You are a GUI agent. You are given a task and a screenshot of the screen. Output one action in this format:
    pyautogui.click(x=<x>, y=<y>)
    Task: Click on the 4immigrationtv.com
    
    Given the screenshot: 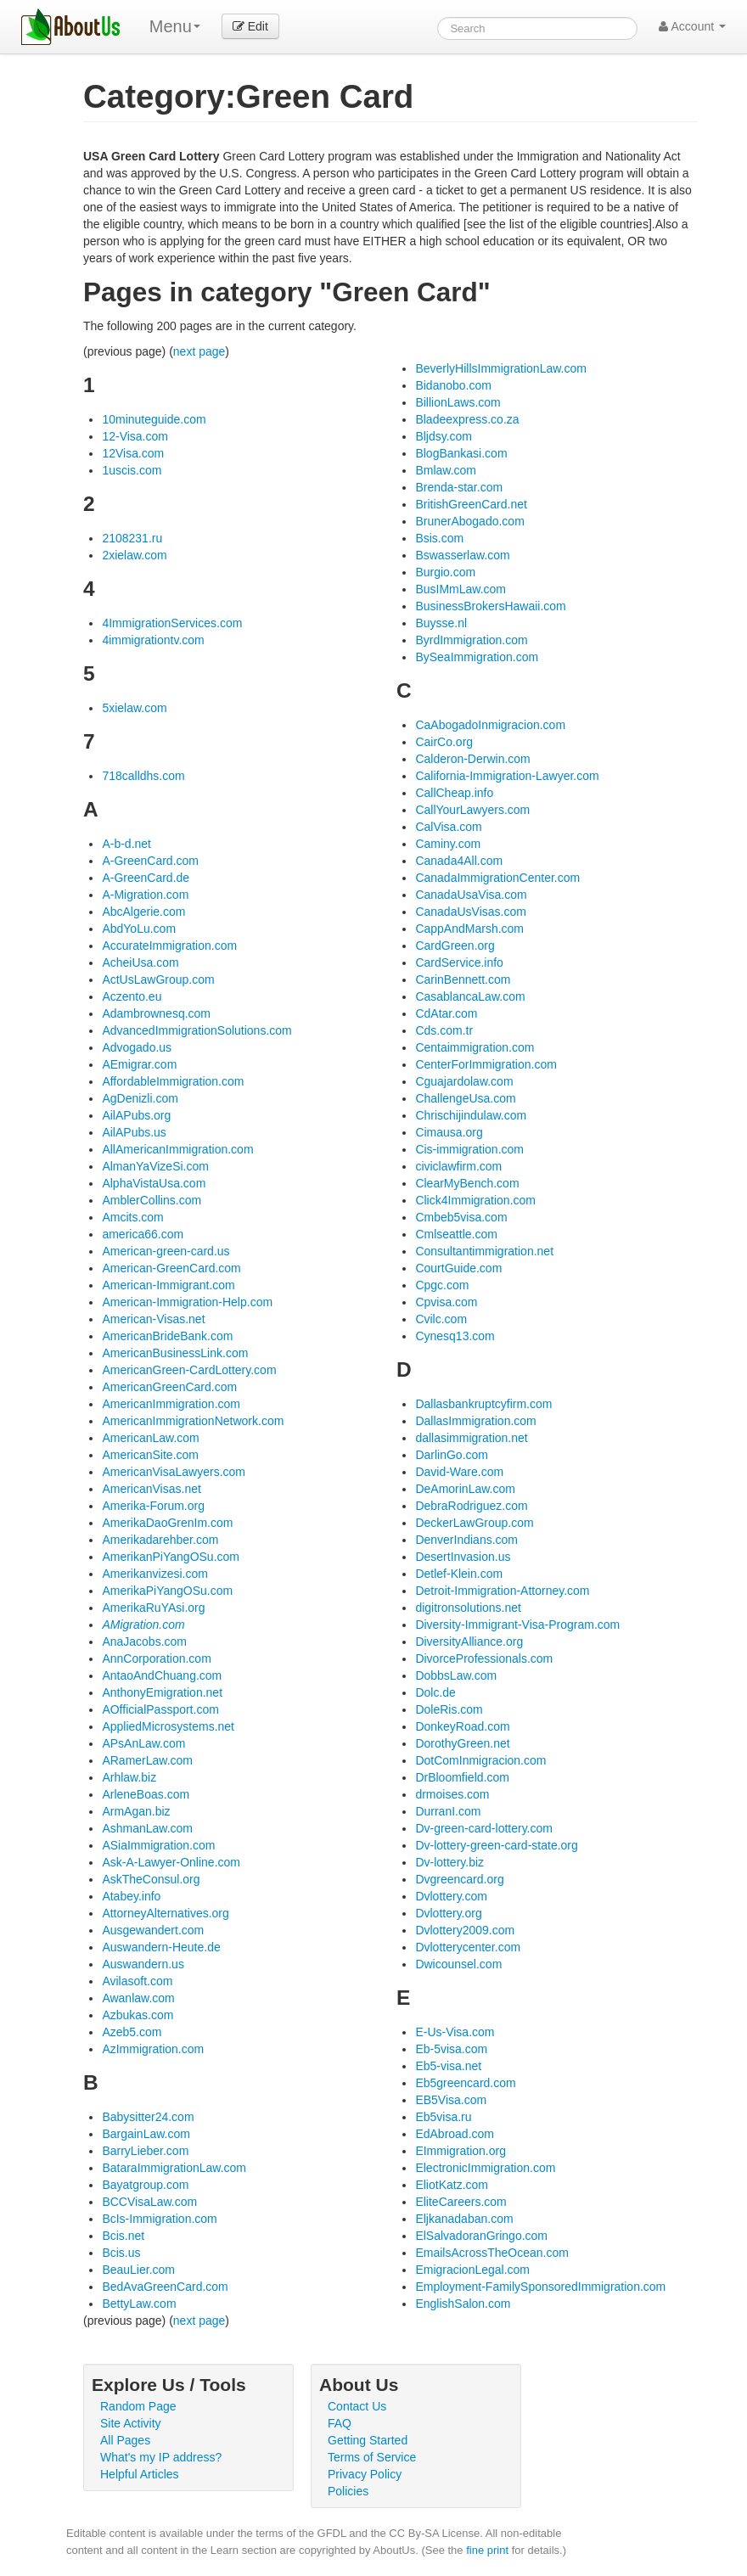 What is the action you would take?
    pyautogui.click(x=153, y=640)
    